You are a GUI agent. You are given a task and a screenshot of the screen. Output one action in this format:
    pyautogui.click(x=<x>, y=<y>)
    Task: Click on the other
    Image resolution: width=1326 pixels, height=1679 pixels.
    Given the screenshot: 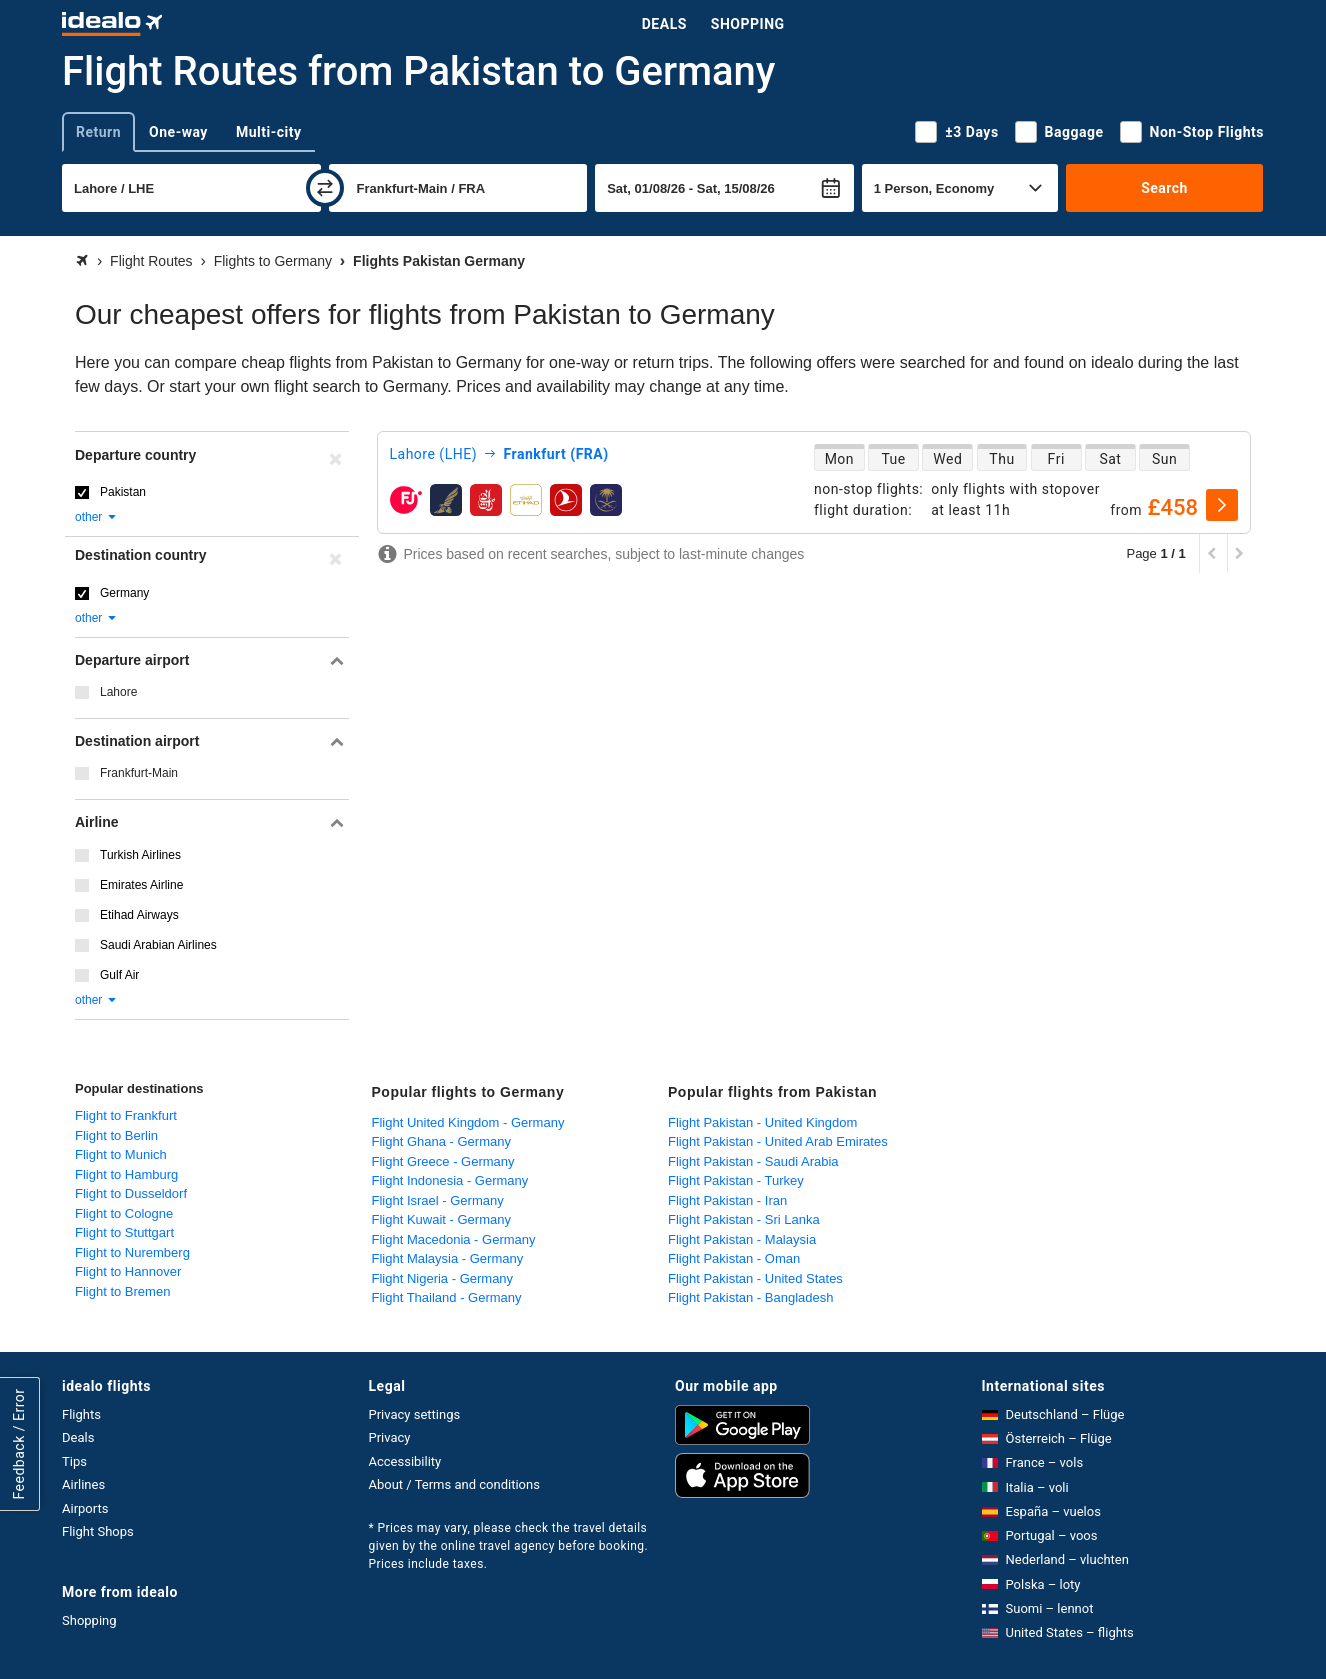 What is the action you would take?
    pyautogui.click(x=96, y=517)
    